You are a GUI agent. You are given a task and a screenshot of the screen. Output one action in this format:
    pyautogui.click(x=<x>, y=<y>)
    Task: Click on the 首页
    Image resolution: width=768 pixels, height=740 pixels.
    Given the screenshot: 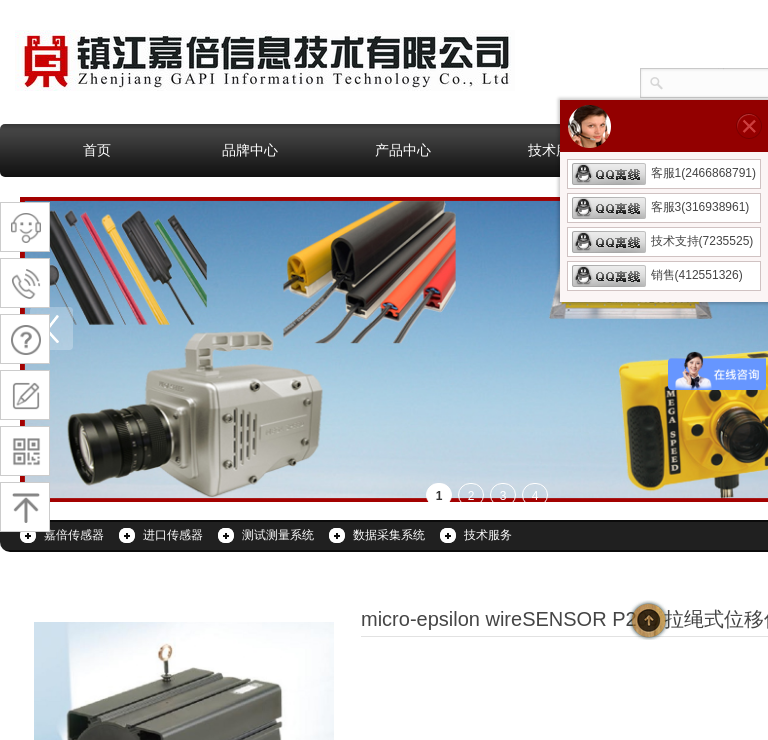 What is the action you would take?
    pyautogui.click(x=97, y=150)
    